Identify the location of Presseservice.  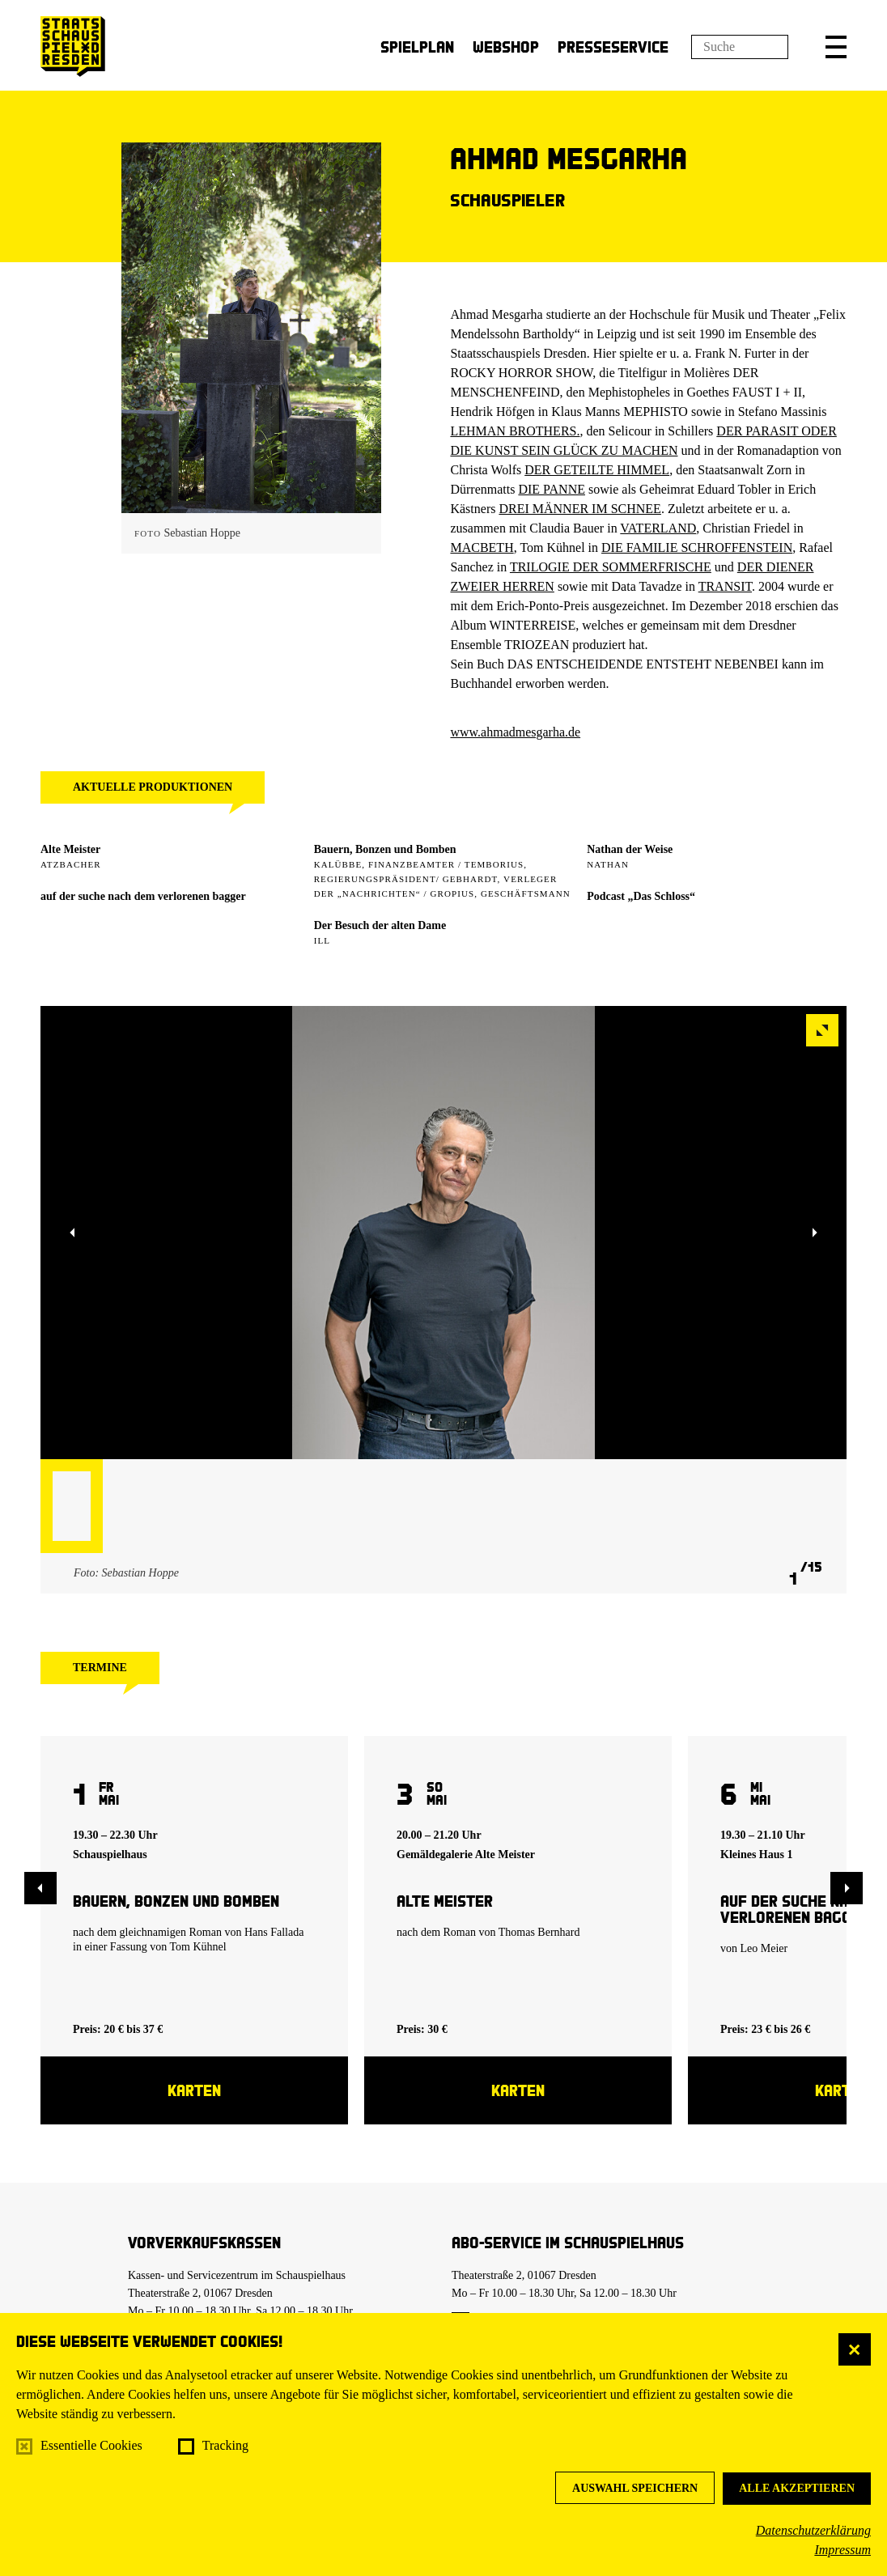
(613, 46).